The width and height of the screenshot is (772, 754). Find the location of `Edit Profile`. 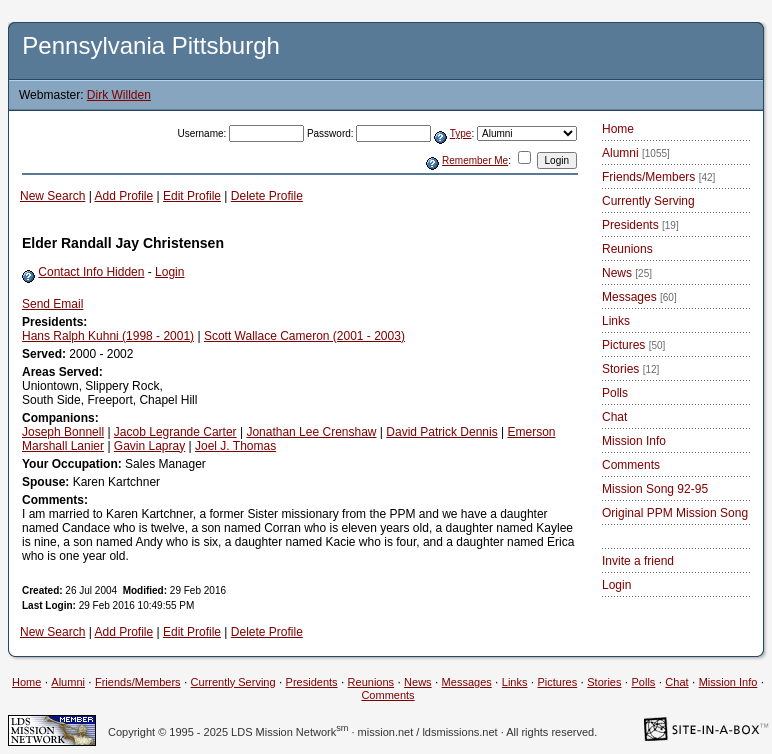

Edit Profile is located at coordinates (192, 196).